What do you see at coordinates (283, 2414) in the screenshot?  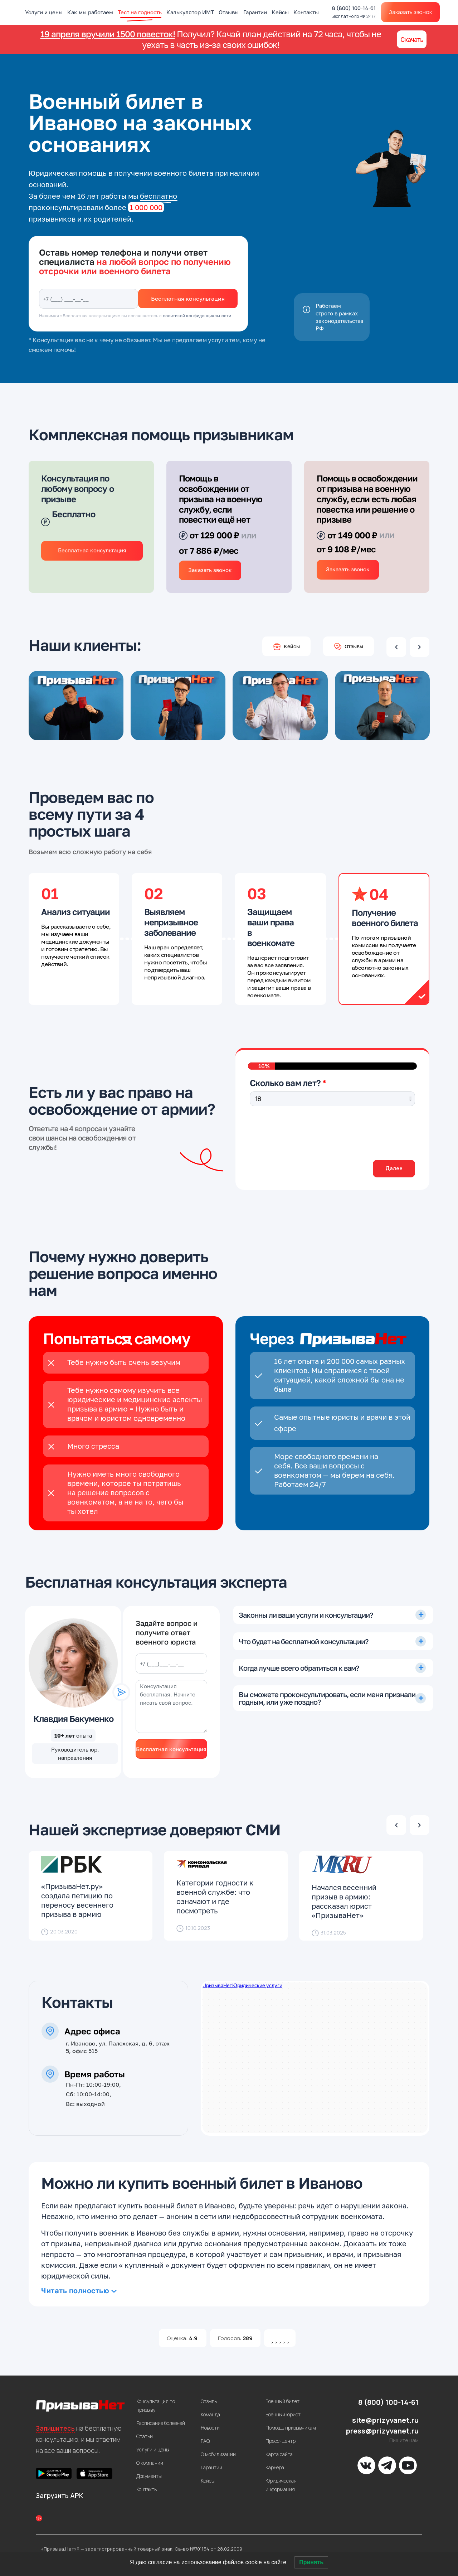 I see `Военный юрист` at bounding box center [283, 2414].